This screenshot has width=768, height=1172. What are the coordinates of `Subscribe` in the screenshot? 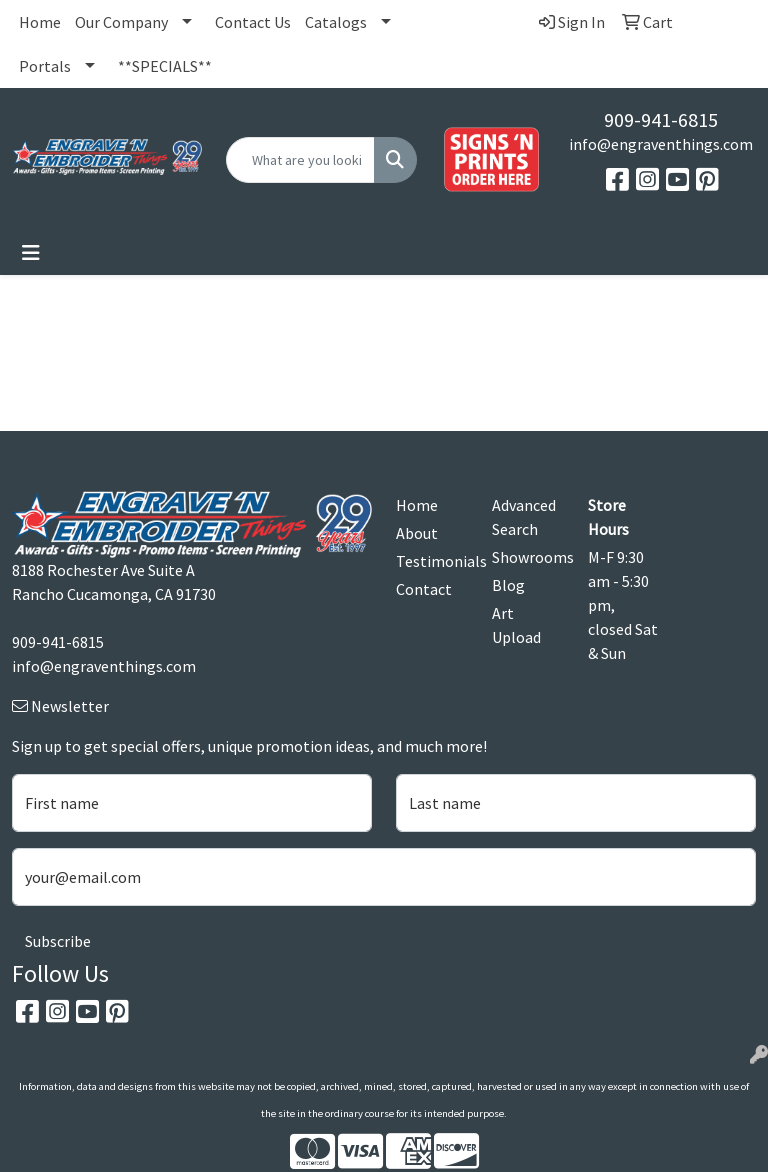 It's located at (58, 941).